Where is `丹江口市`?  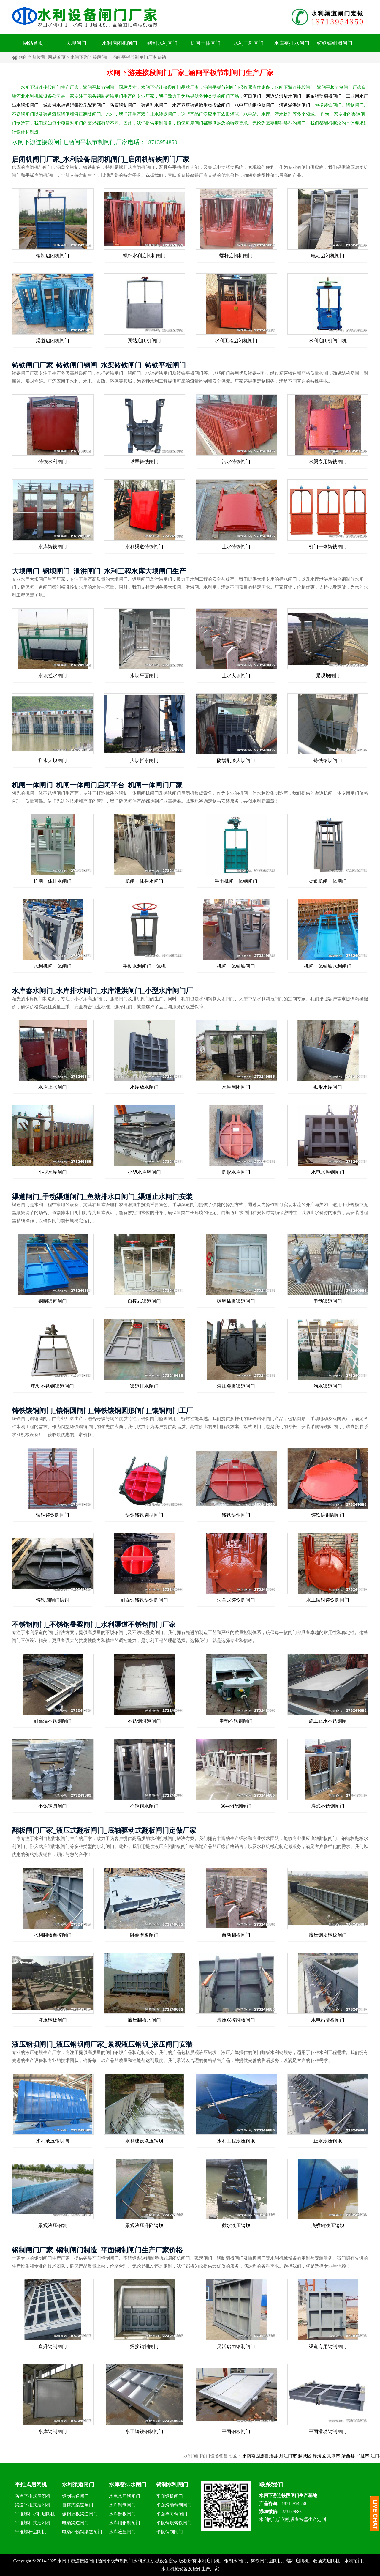 丹江口市 is located at coordinates (302, 2456).